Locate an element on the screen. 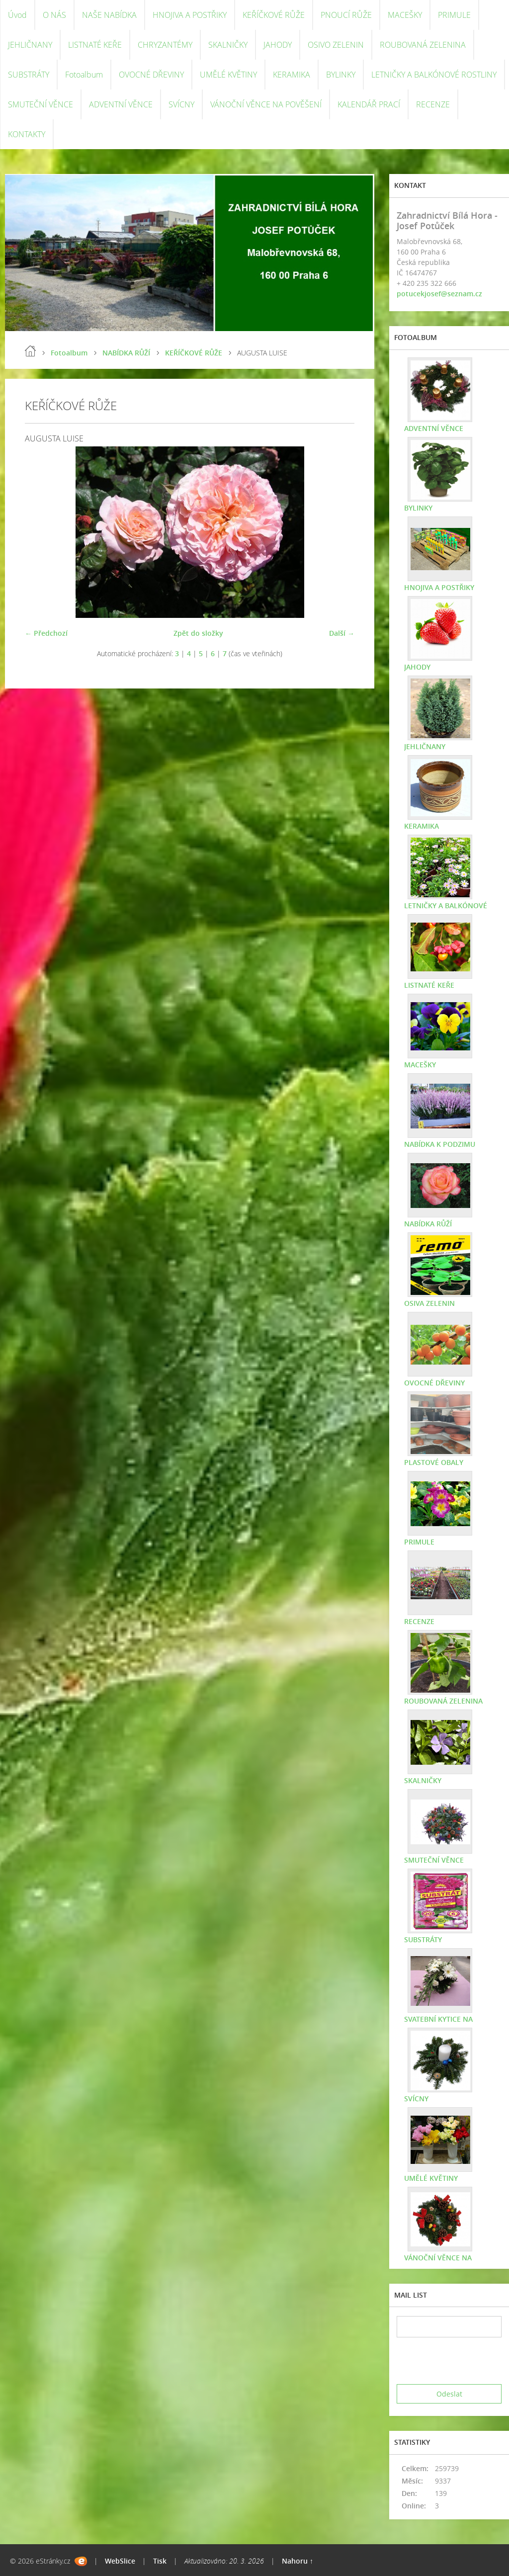 The height and width of the screenshot is (2576, 509). Zpět do složky is located at coordinates (198, 633).